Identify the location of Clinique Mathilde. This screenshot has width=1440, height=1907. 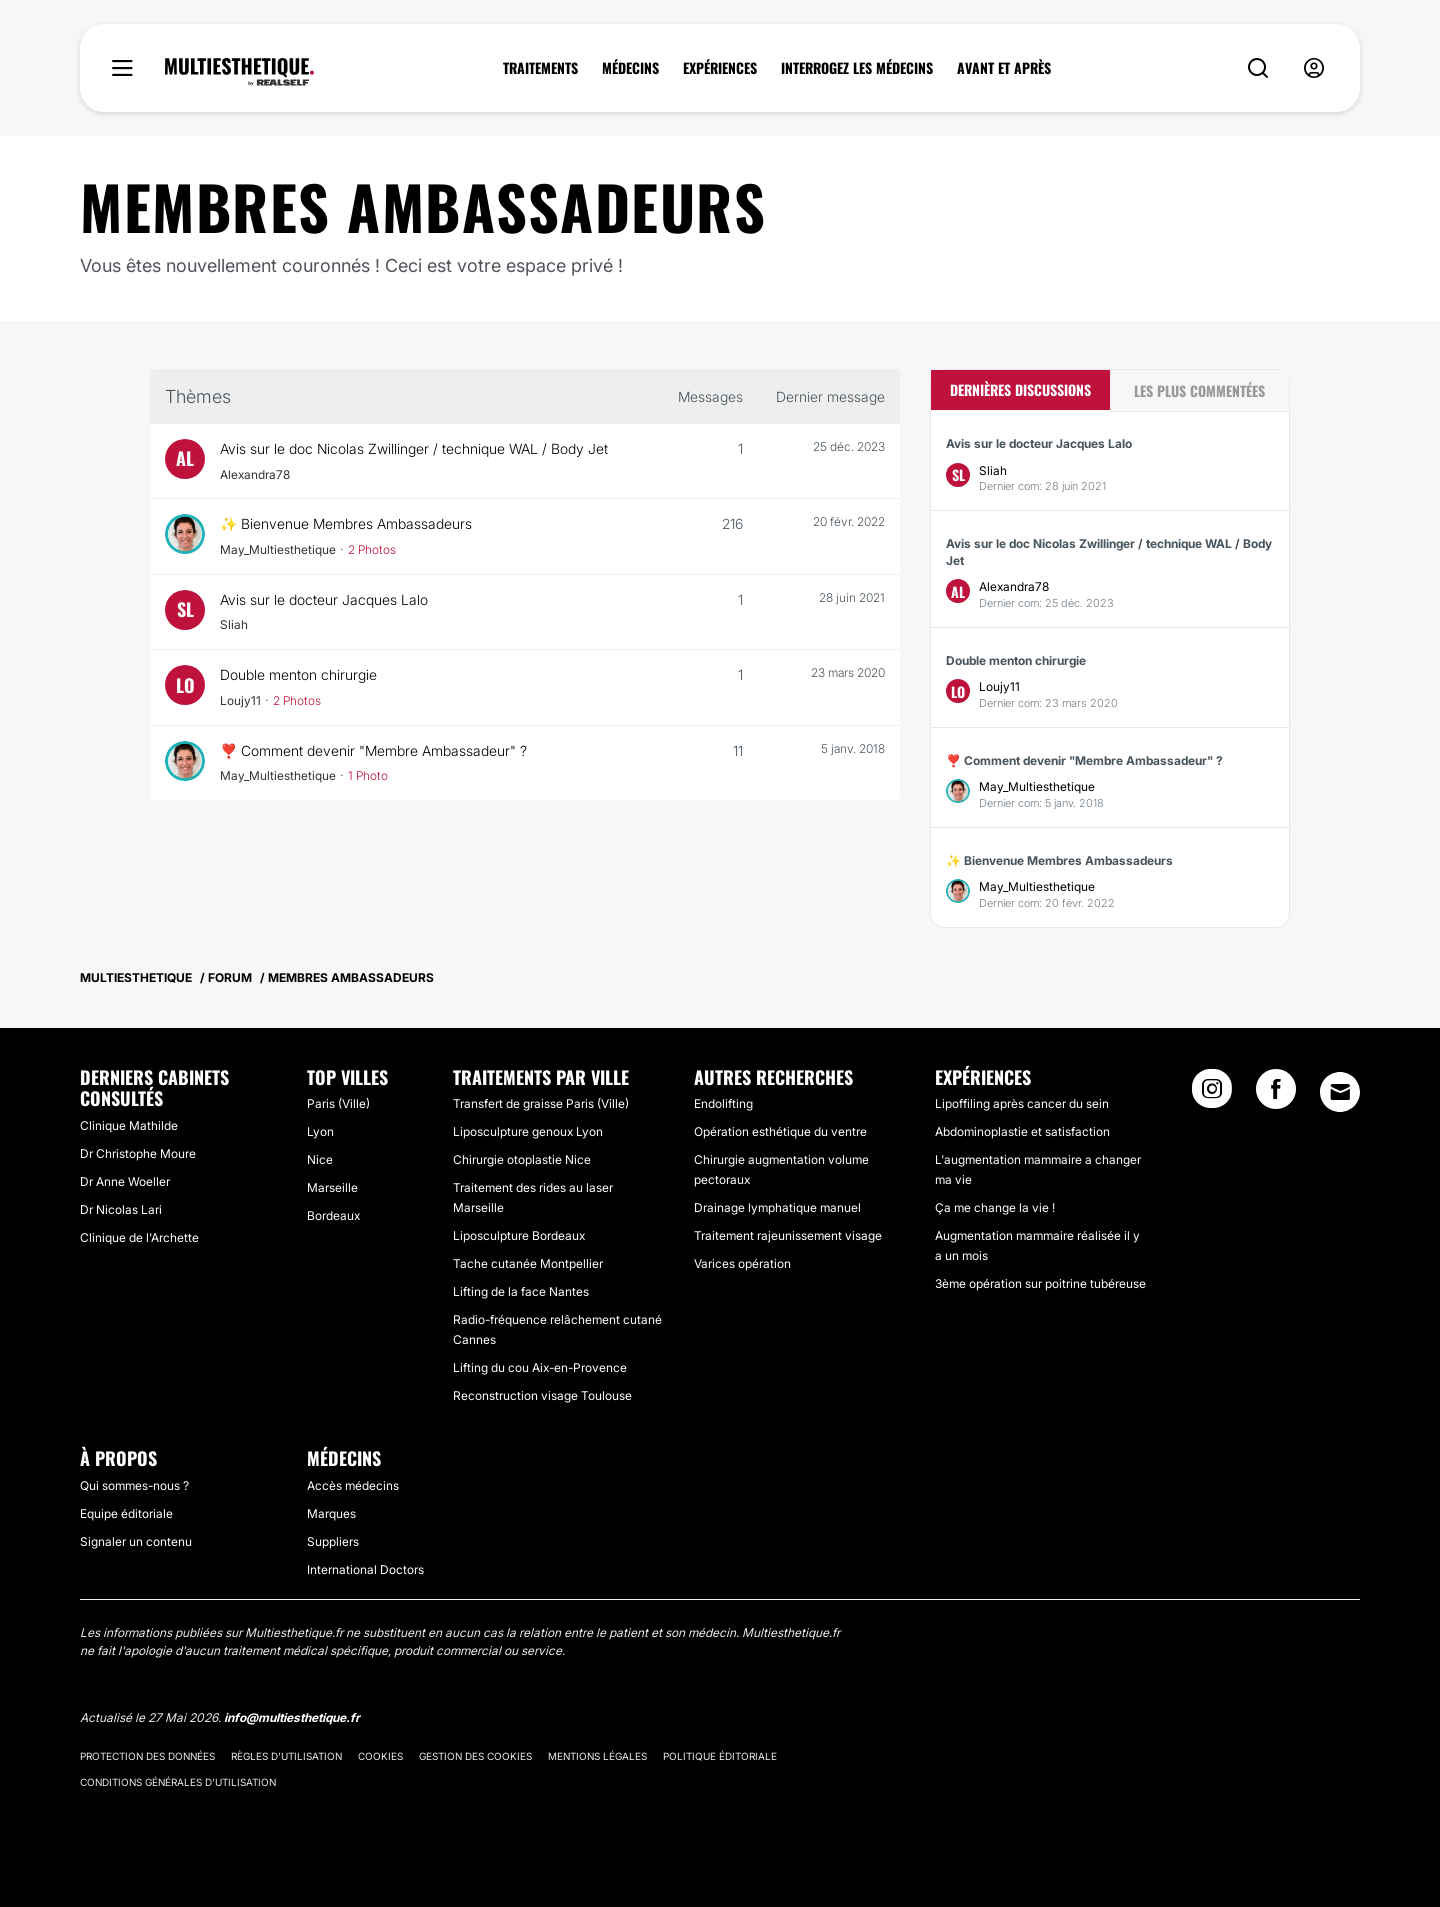
(129, 1125).